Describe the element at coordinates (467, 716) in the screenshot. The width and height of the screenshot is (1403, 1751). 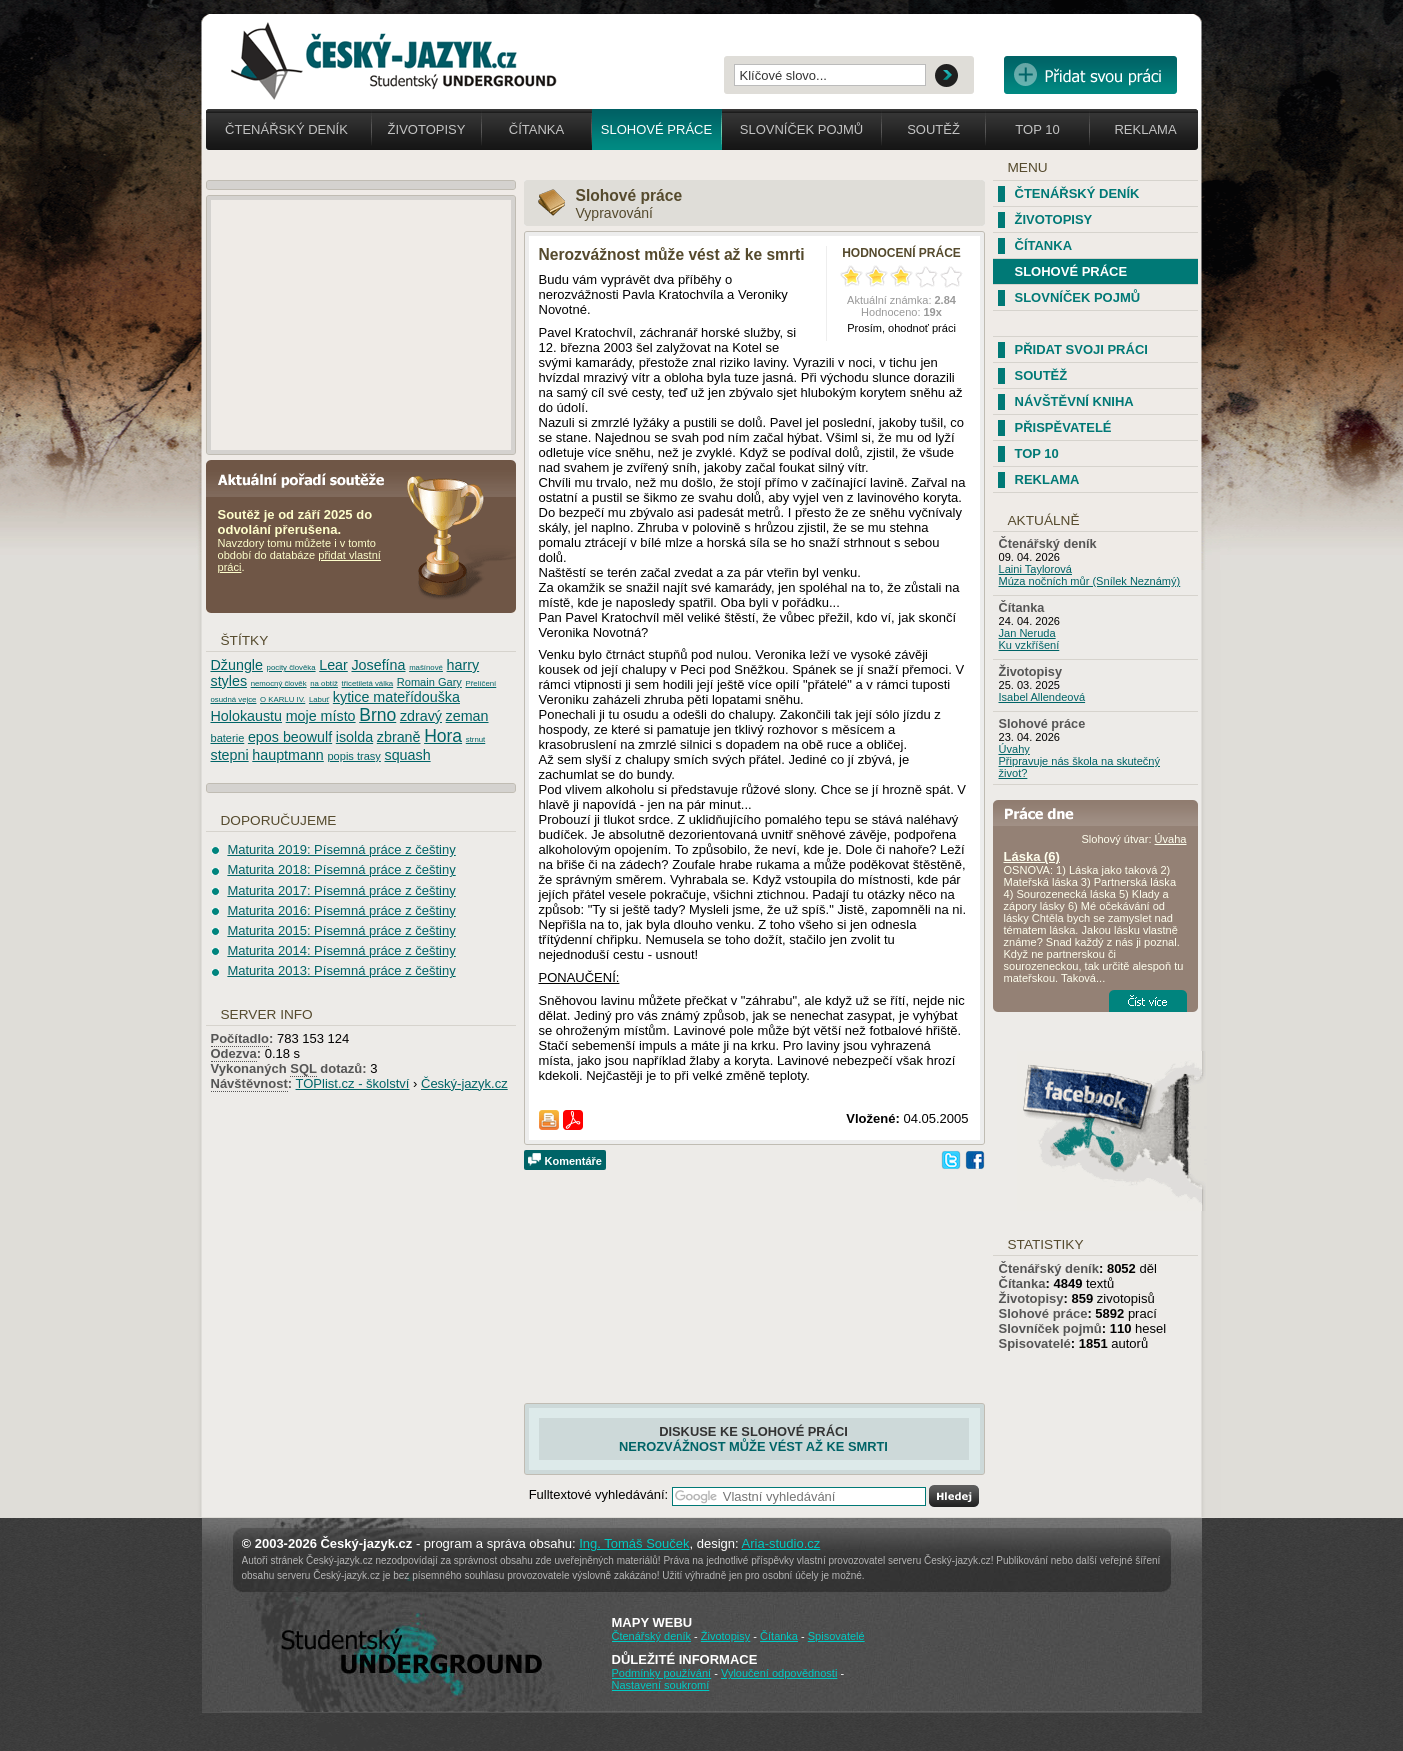
I see `zeman` at that location.